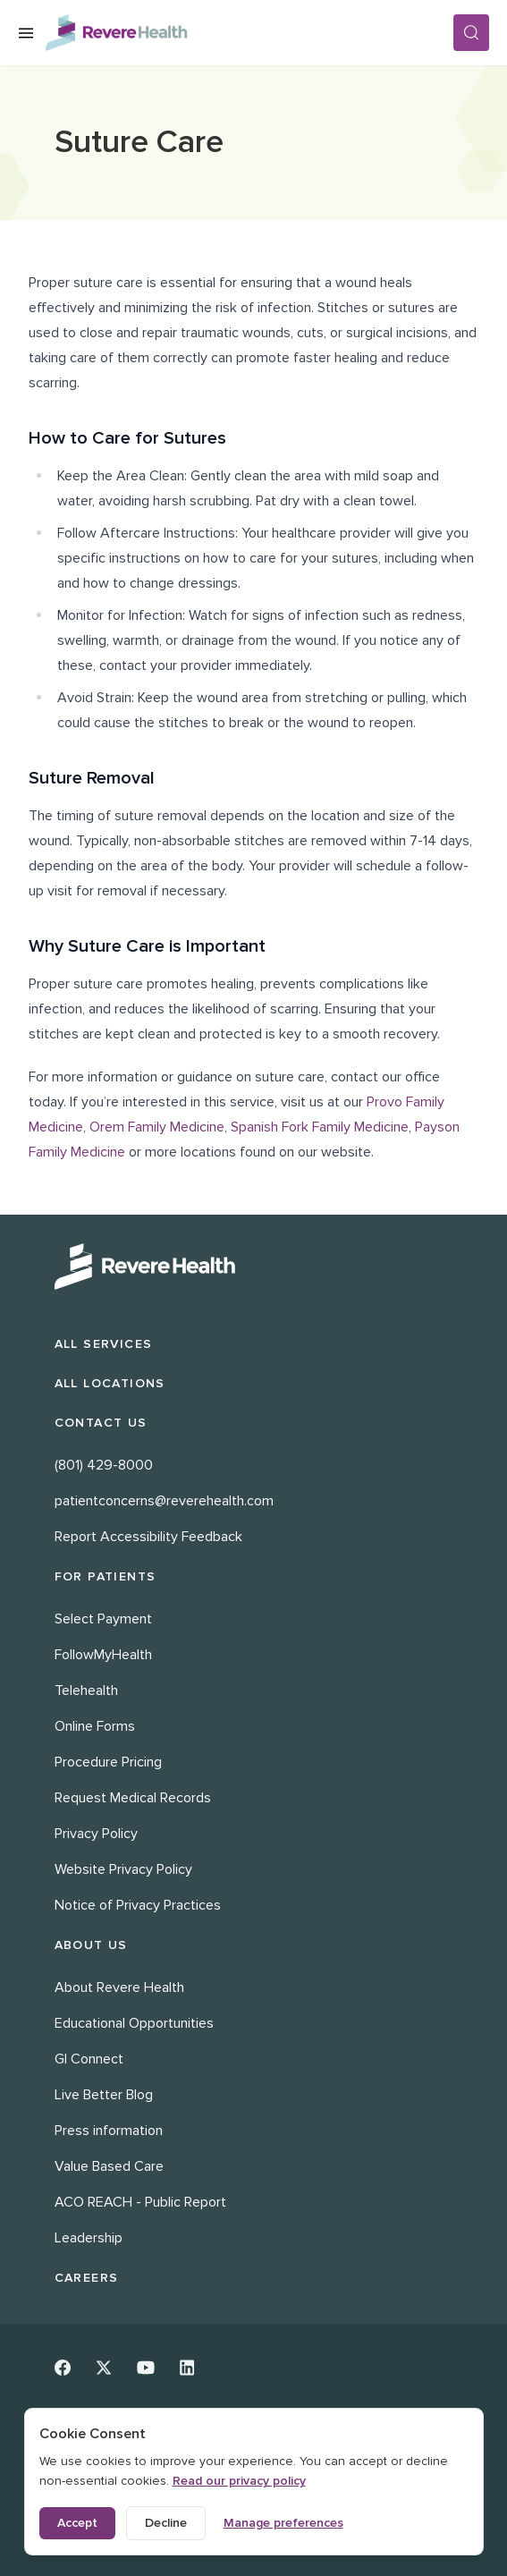  What do you see at coordinates (89, 2238) in the screenshot?
I see `Leadership` at bounding box center [89, 2238].